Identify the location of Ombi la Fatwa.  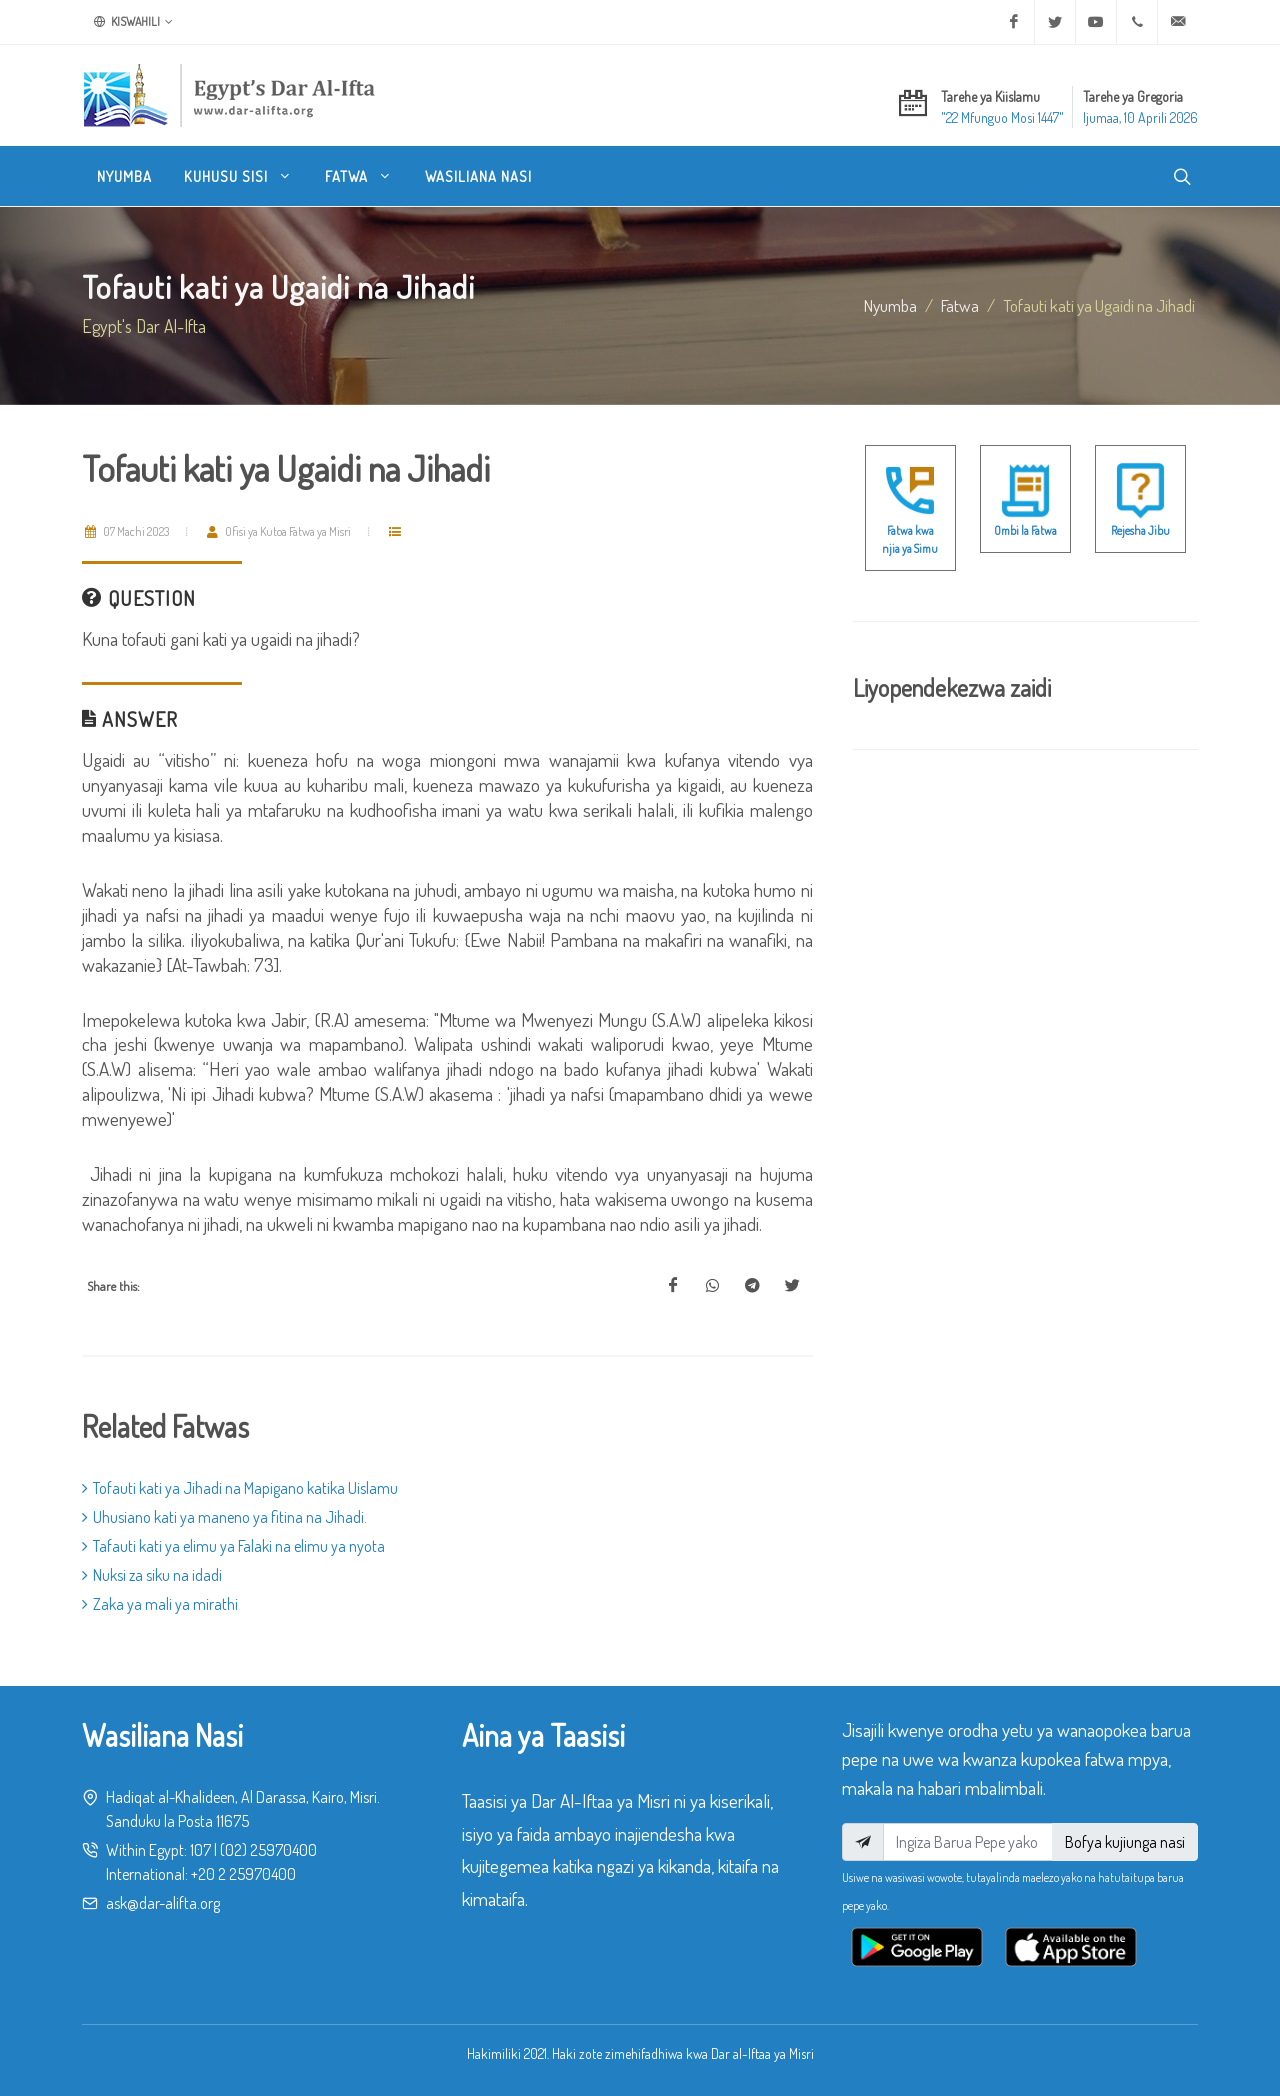
(1025, 530).